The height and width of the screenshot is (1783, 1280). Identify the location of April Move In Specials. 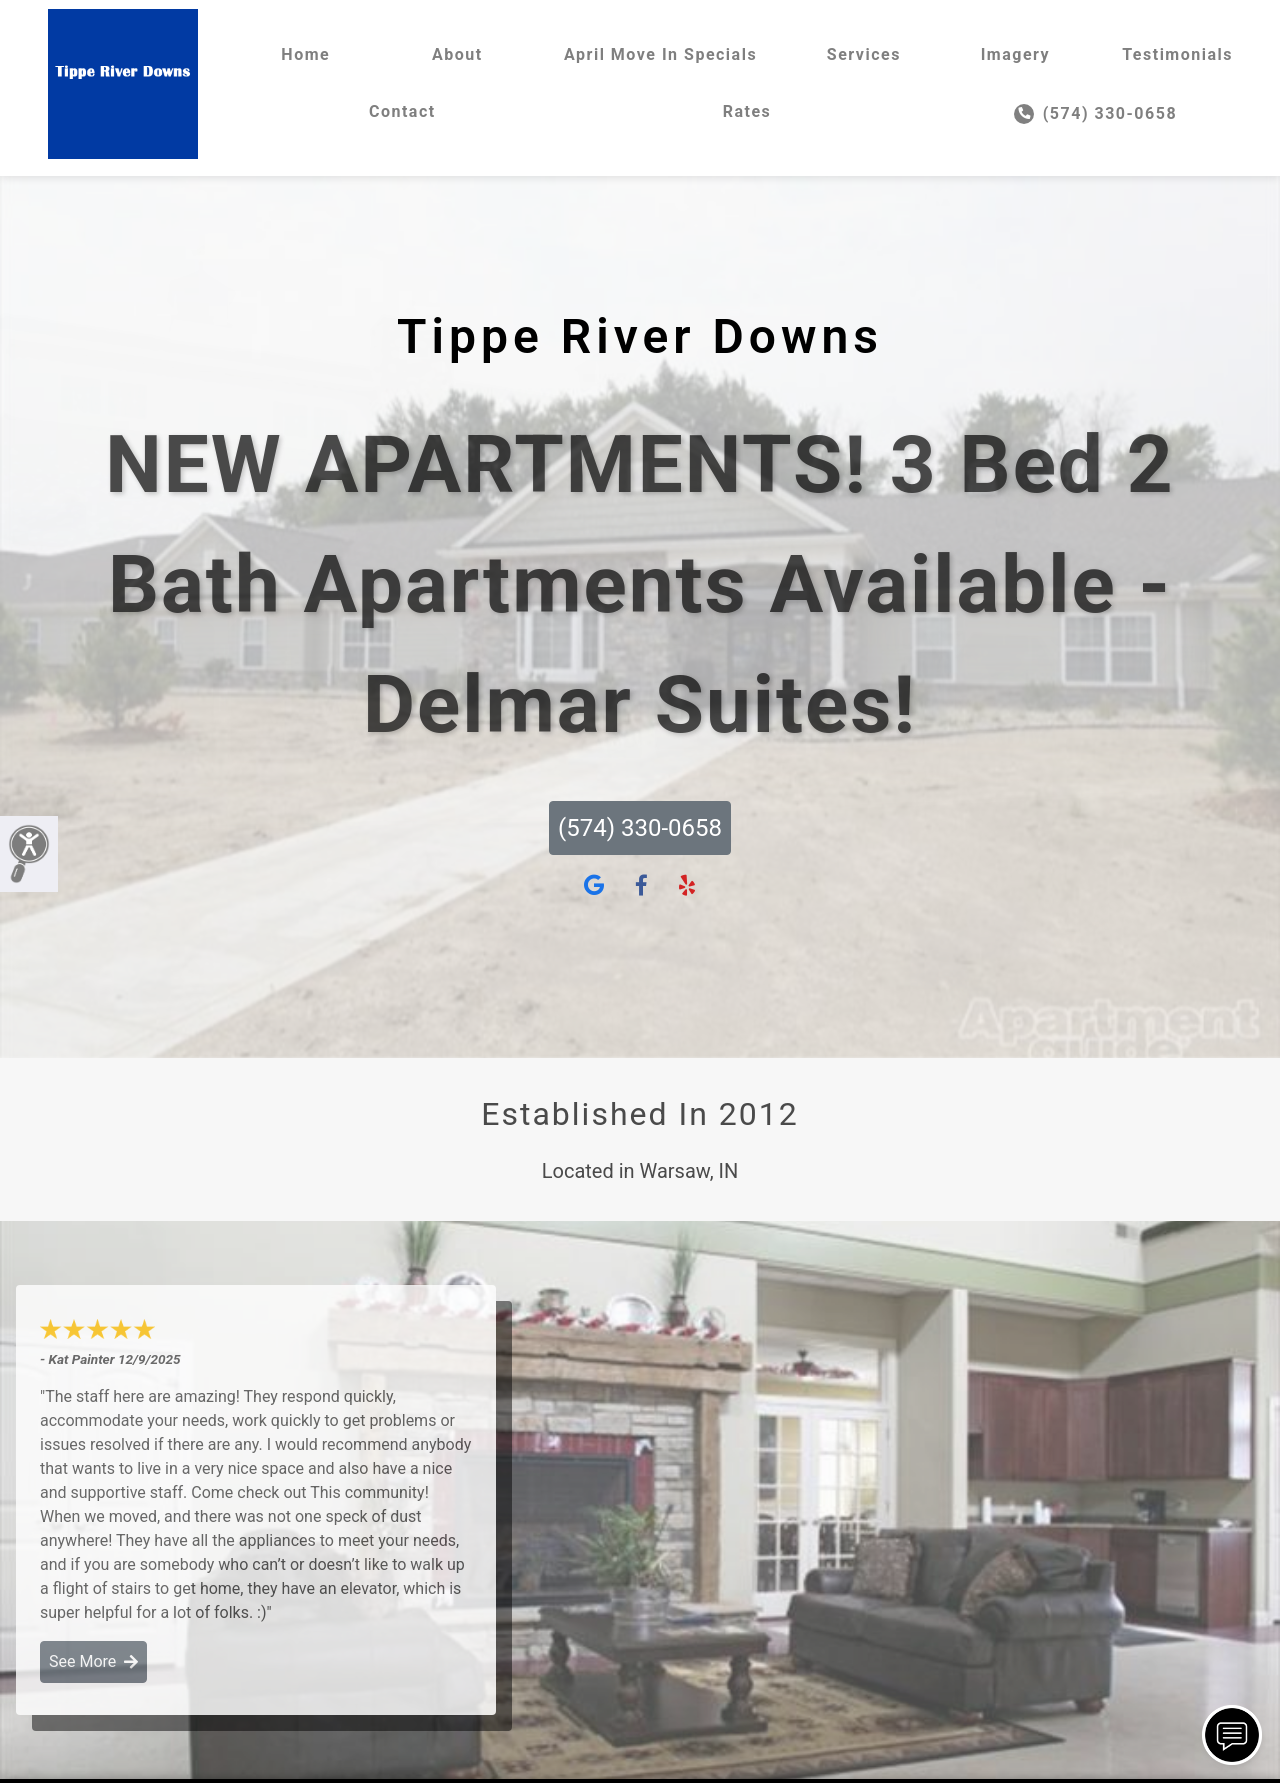
(660, 54).